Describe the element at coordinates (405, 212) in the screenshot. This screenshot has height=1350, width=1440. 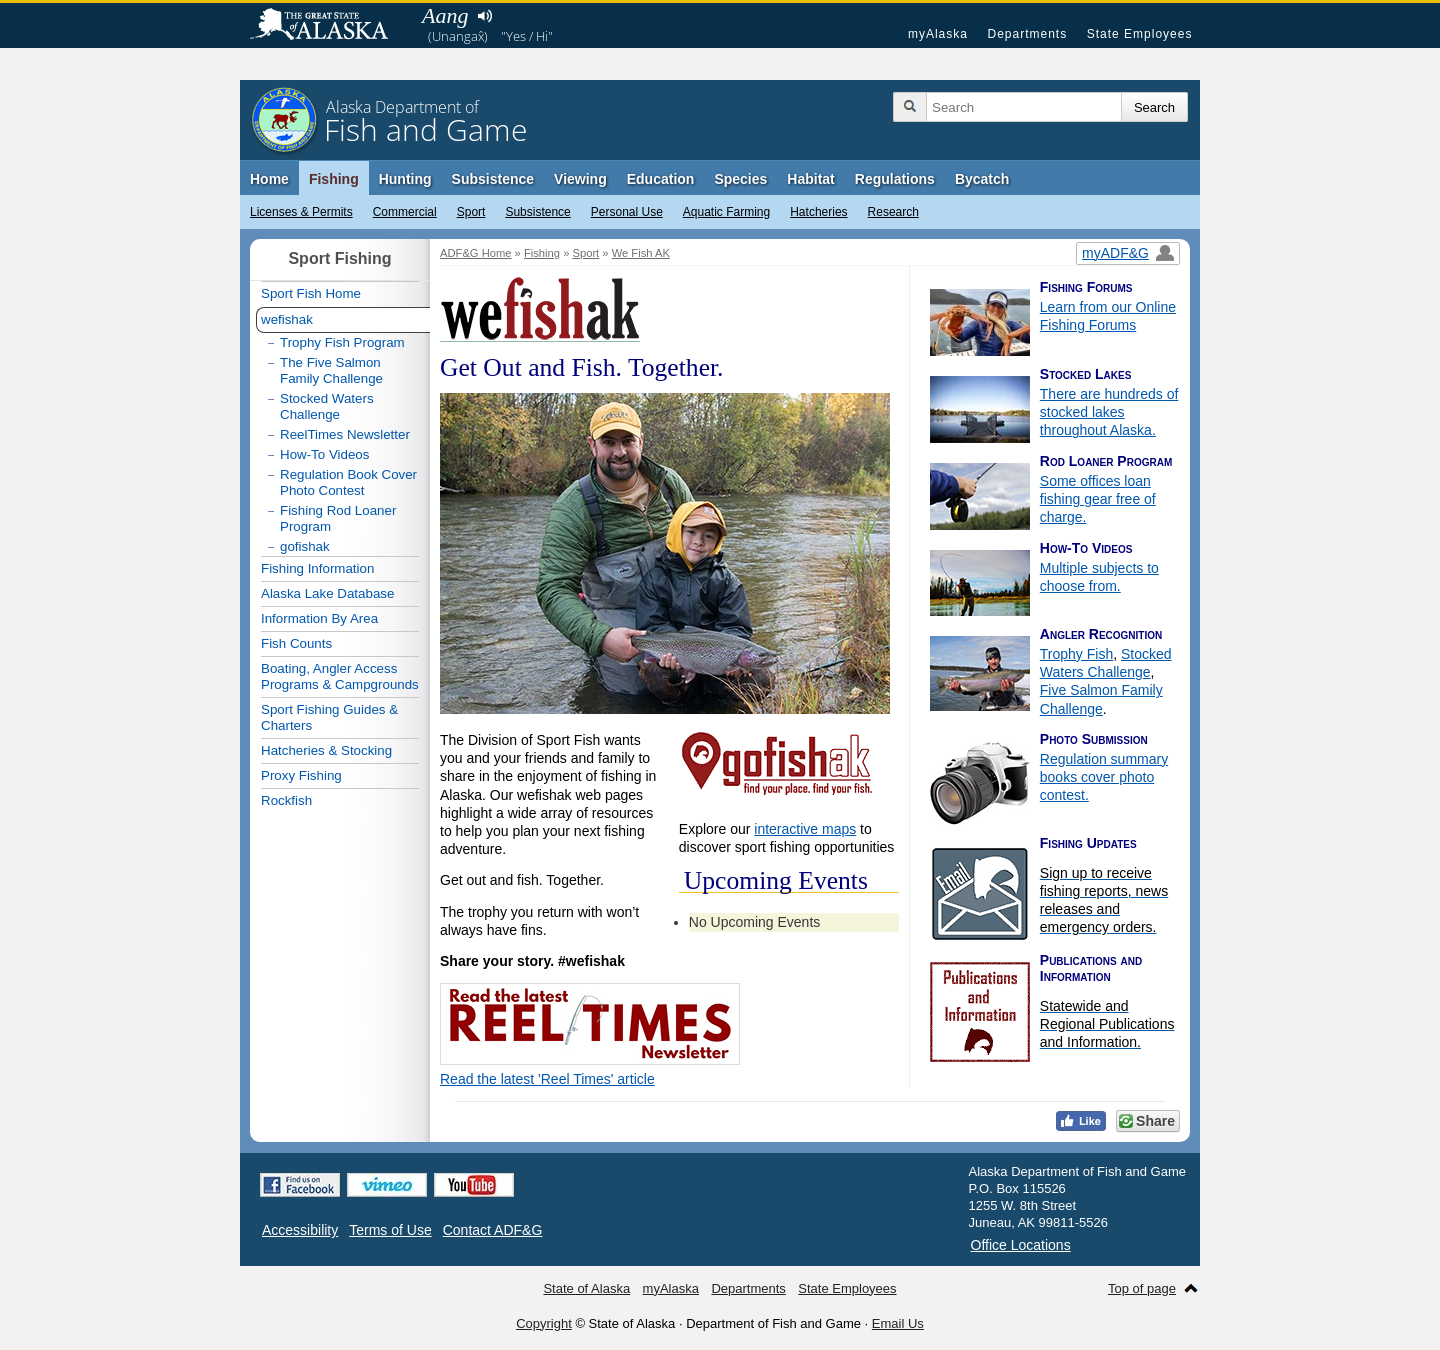
I see `Commercial` at that location.